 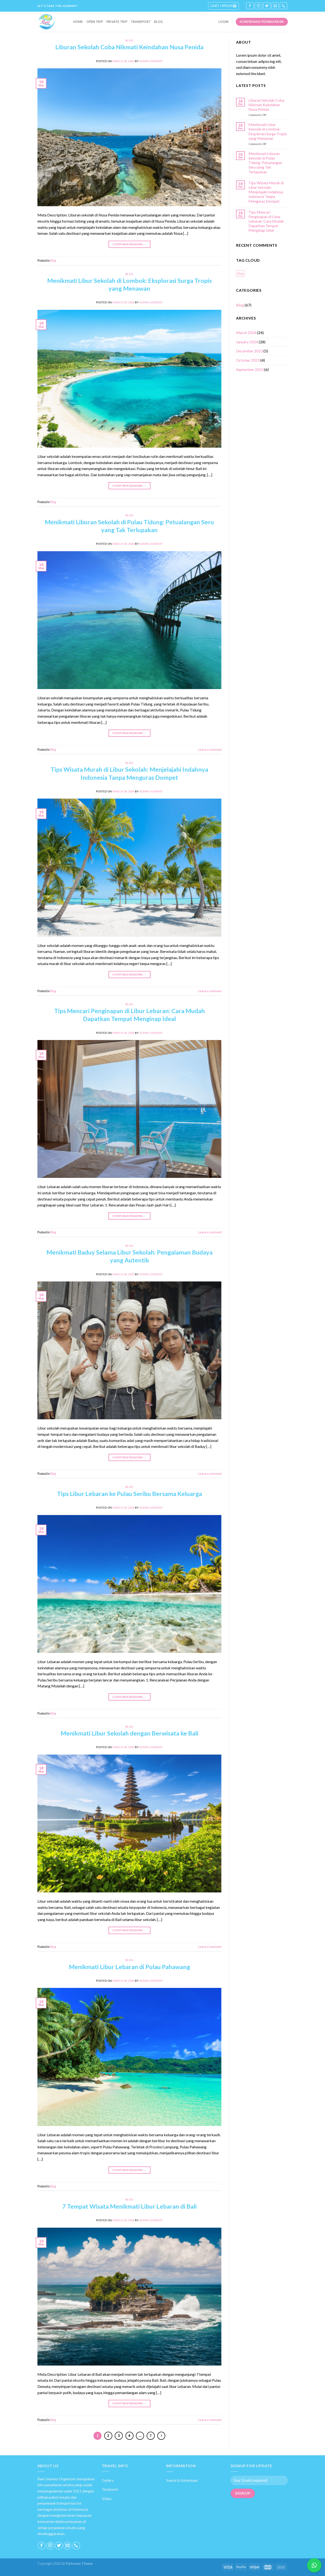 I want to click on [Follow on Facebook], so click(x=250, y=5).